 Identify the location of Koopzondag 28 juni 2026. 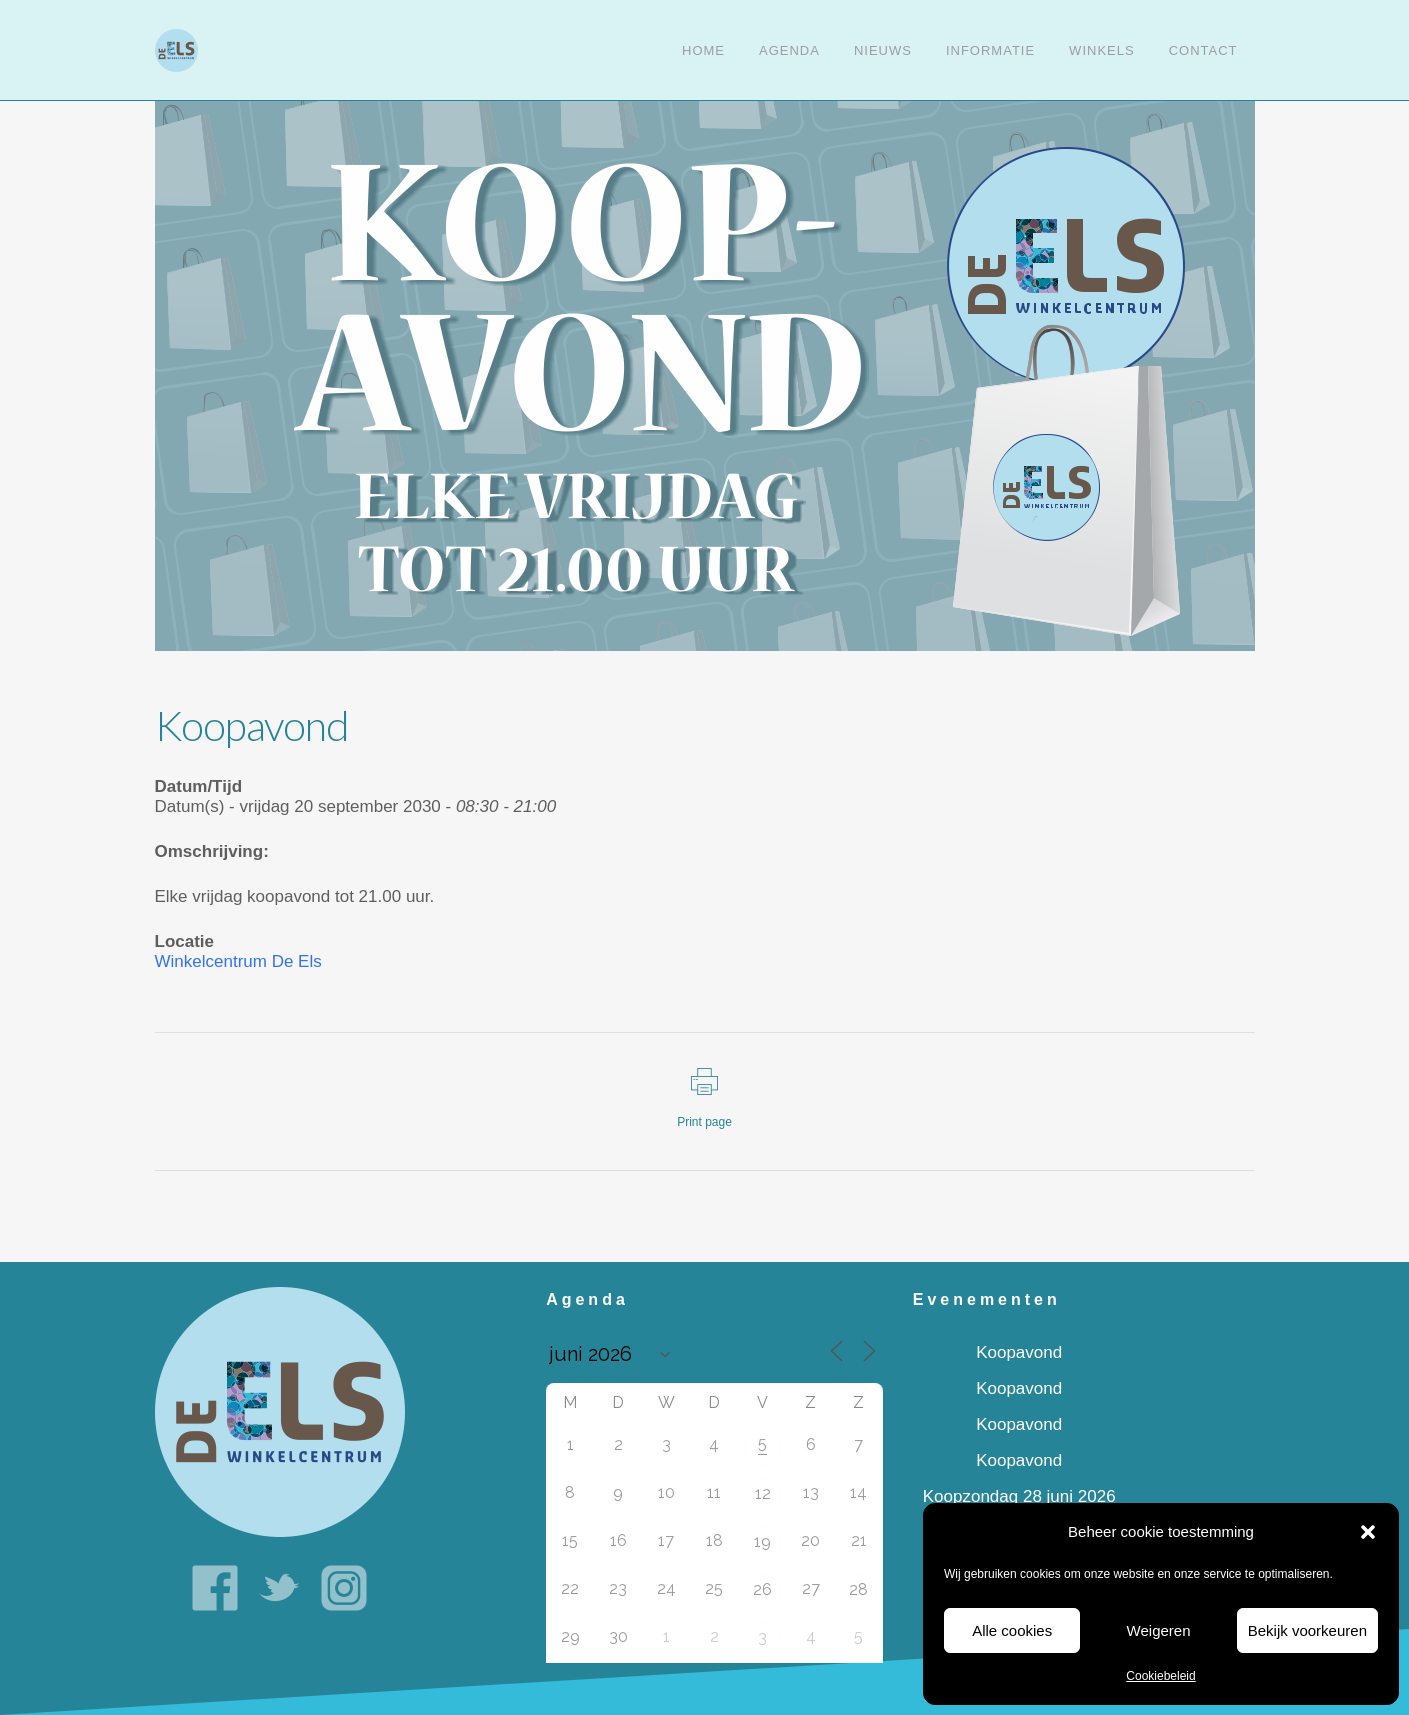
(1019, 1496).